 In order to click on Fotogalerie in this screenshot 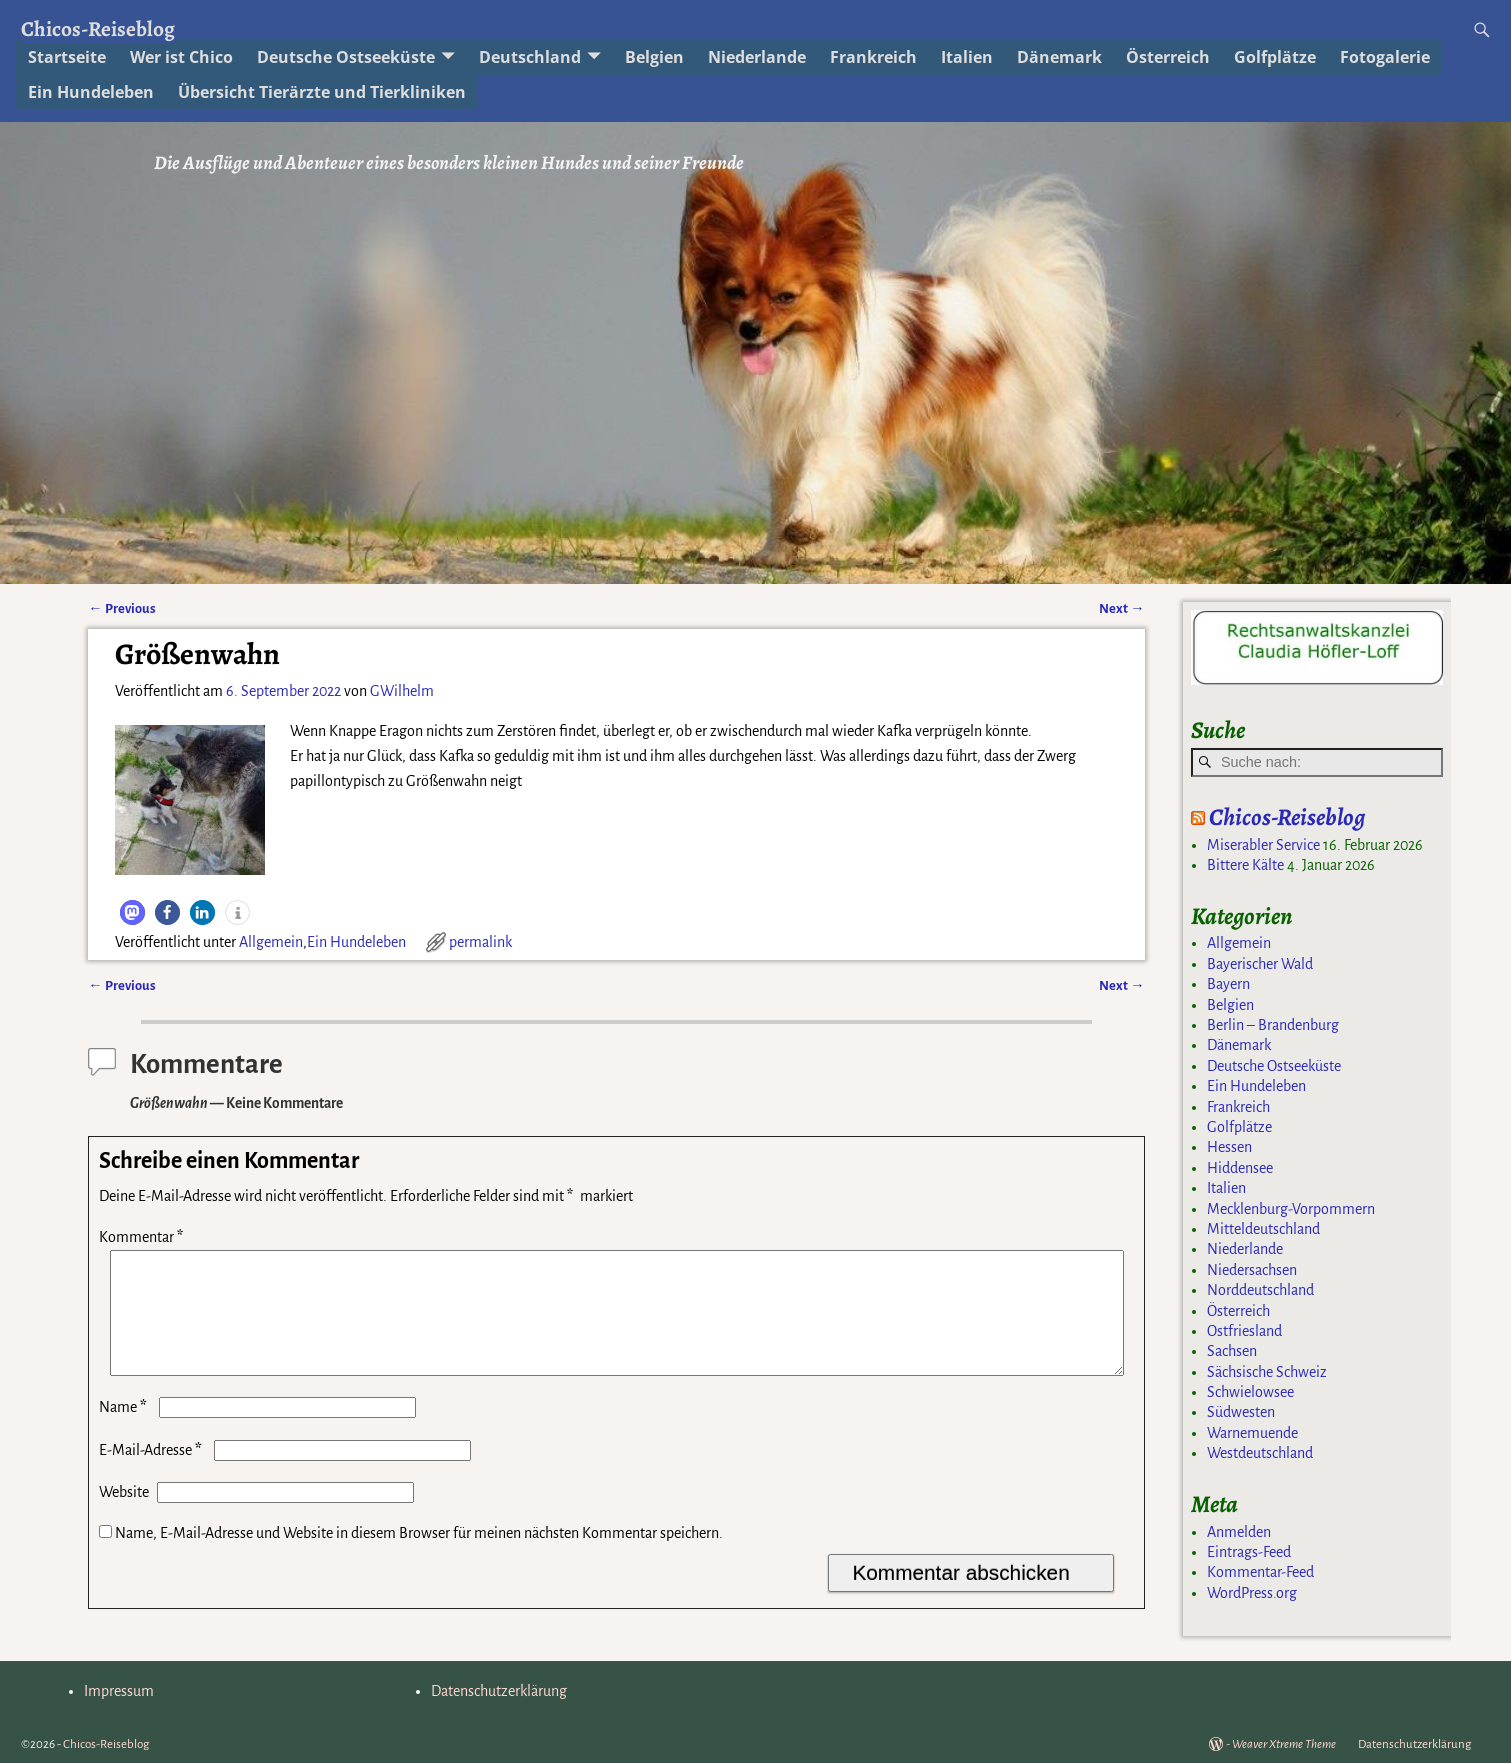, I will do `click(1385, 57)`.